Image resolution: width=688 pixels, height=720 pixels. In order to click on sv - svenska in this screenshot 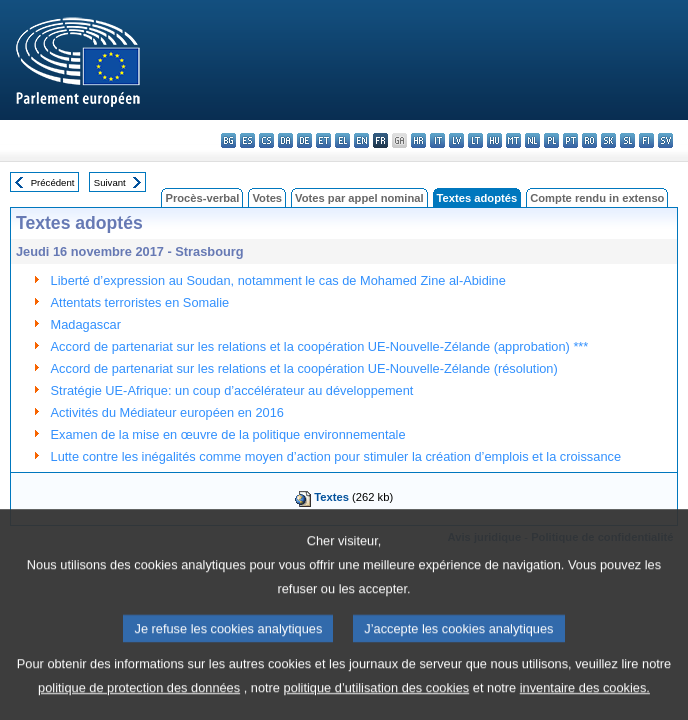, I will do `click(665, 140)`.